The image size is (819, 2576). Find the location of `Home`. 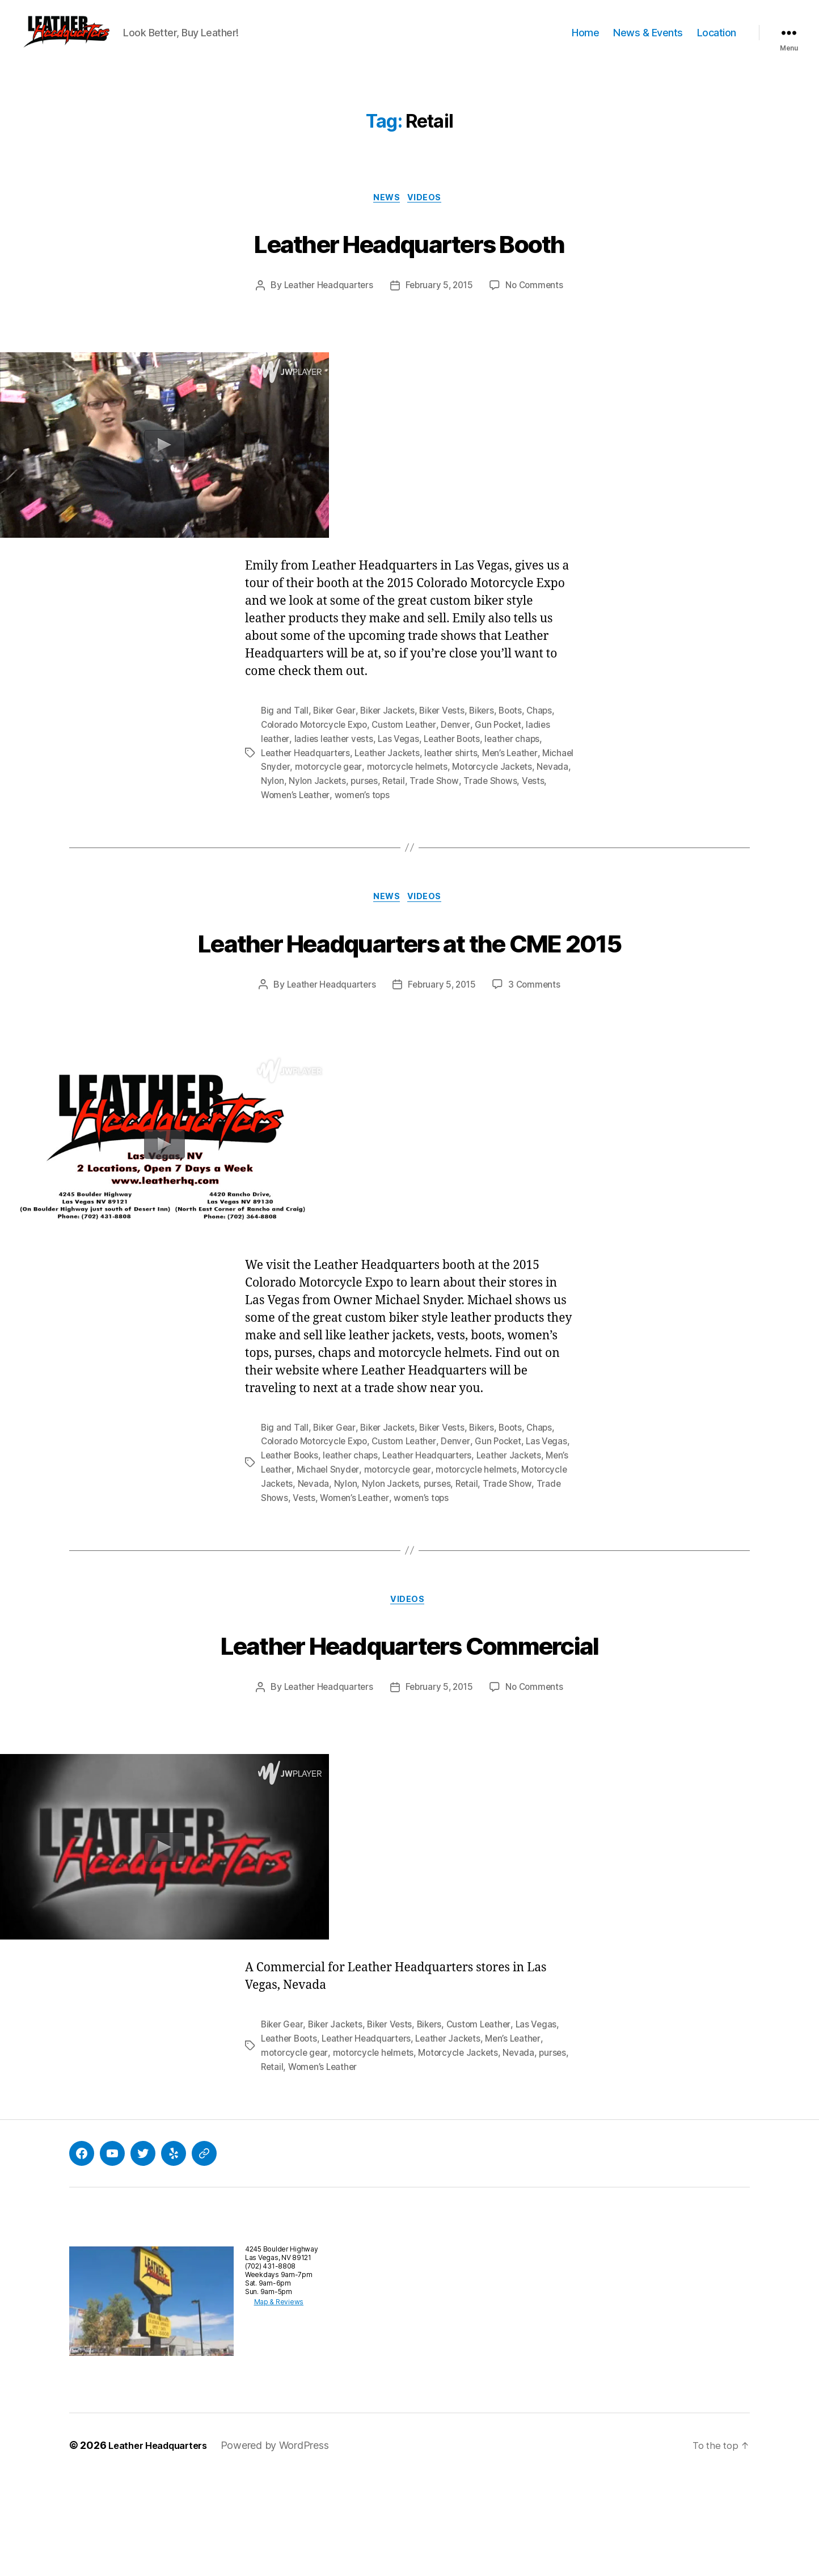

Home is located at coordinates (585, 41).